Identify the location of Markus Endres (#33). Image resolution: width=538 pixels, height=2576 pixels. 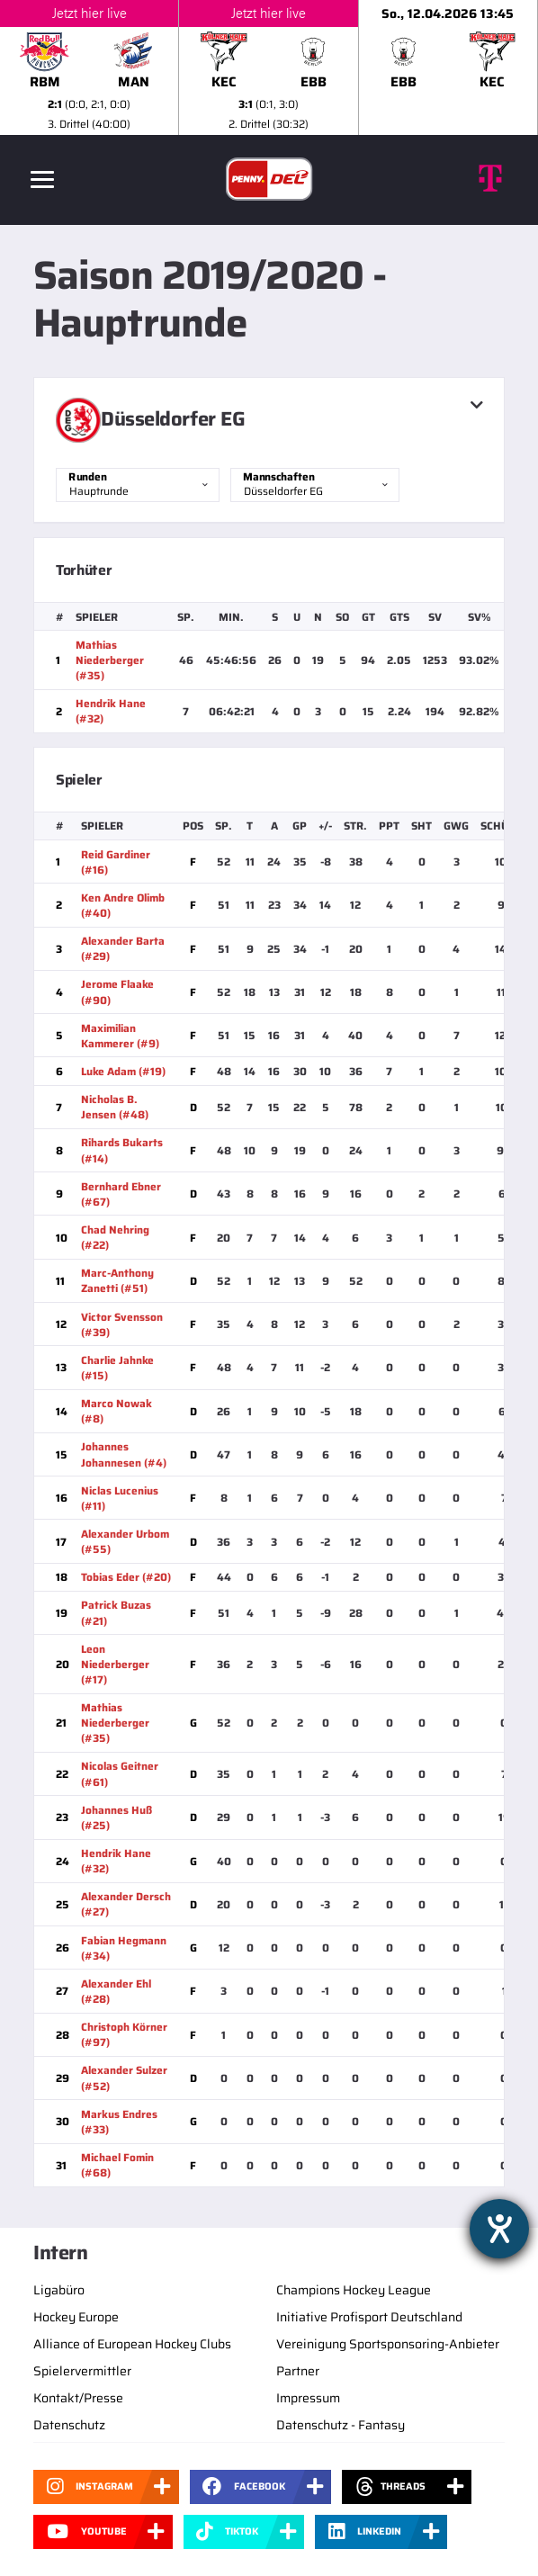
(119, 2121).